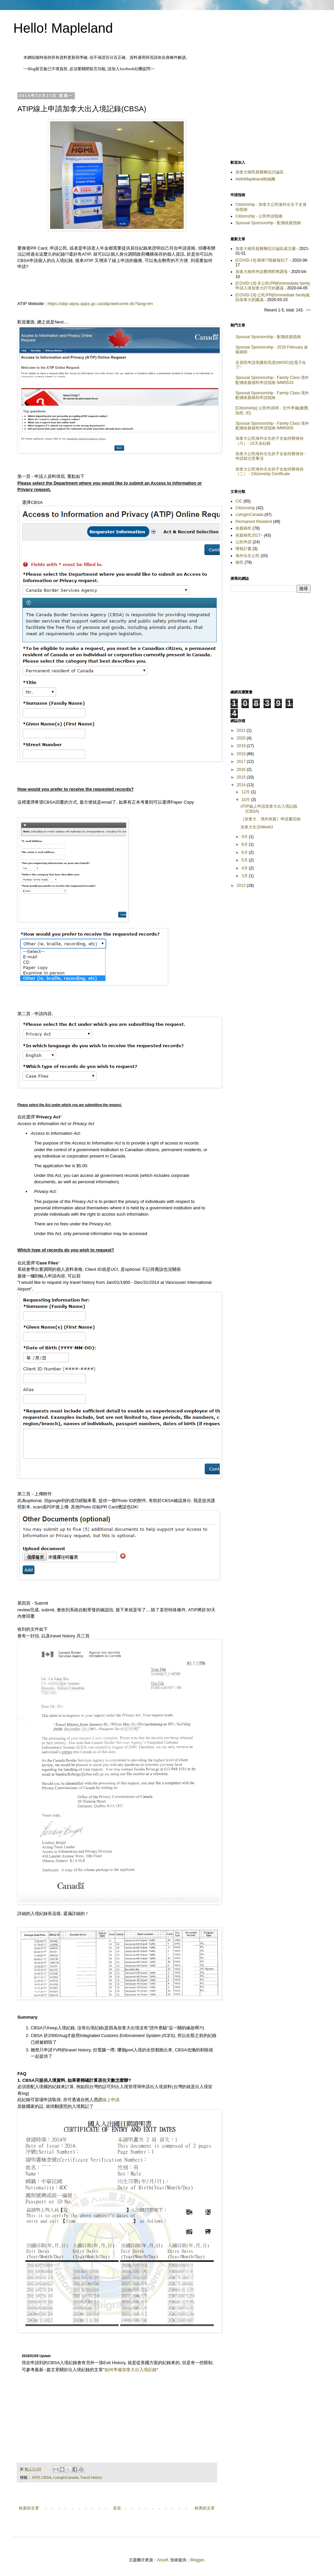 This screenshot has width=334, height=2576. Describe the element at coordinates (245, 860) in the screenshot. I see `5月` at that location.